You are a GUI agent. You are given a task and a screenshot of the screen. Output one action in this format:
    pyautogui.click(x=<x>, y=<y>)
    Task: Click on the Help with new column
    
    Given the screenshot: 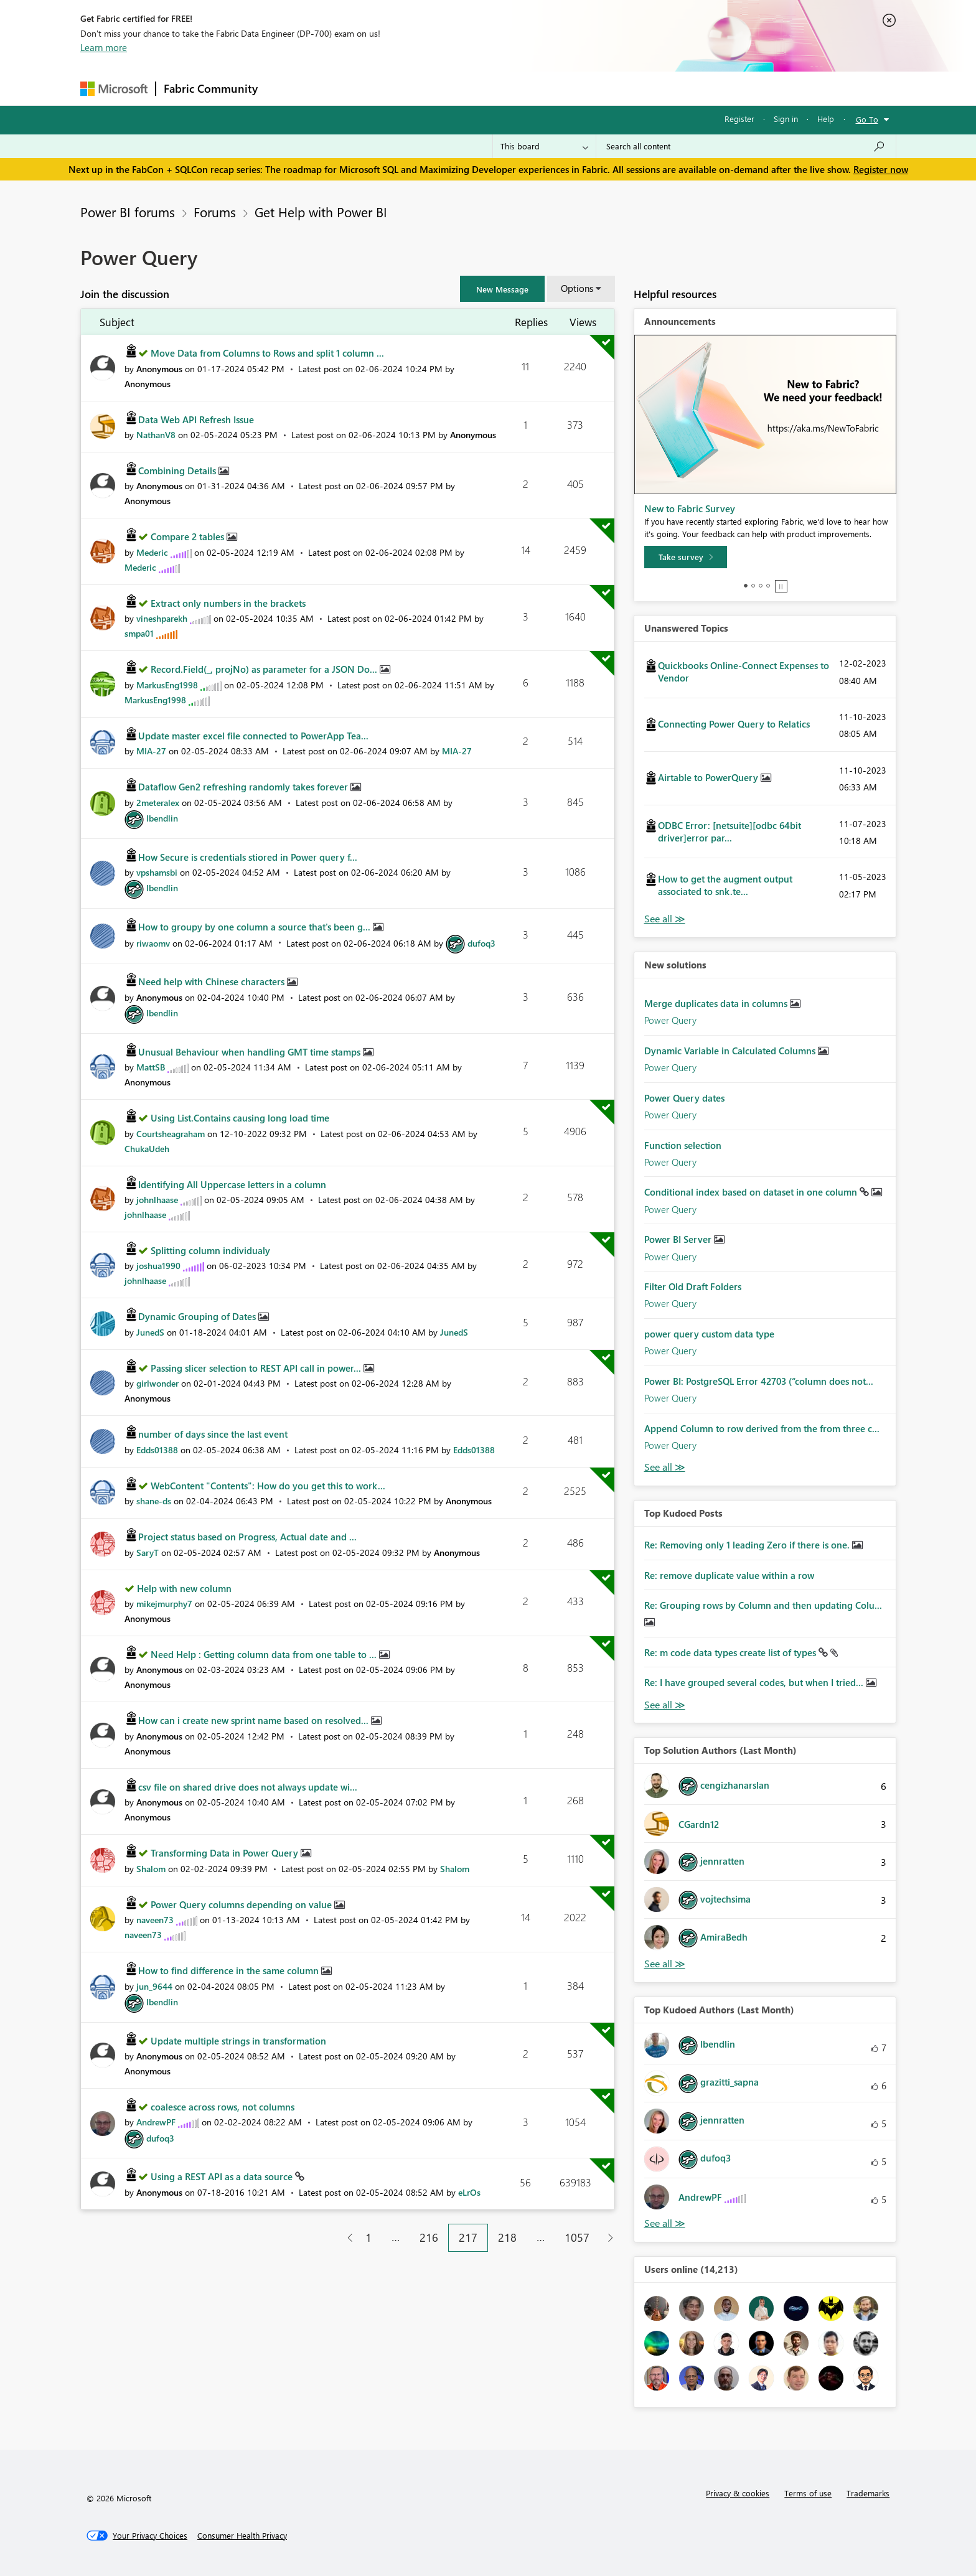 What is the action you would take?
    pyautogui.click(x=184, y=1588)
    